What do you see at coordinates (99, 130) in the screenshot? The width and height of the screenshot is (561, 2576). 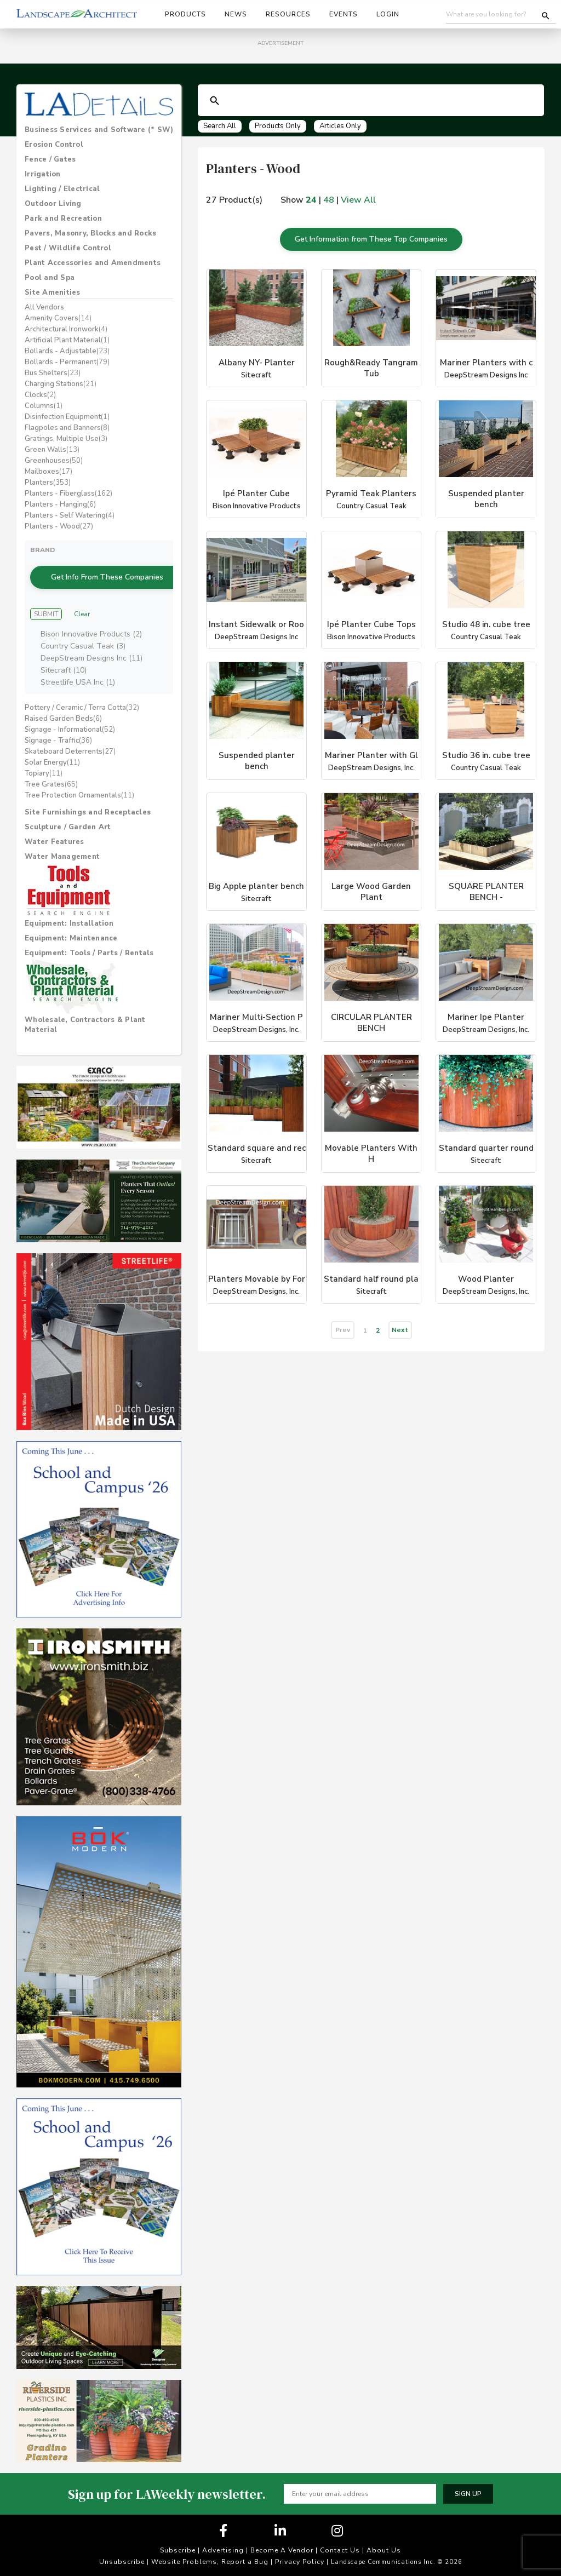 I see `Business Services and Software (* SW)` at bounding box center [99, 130].